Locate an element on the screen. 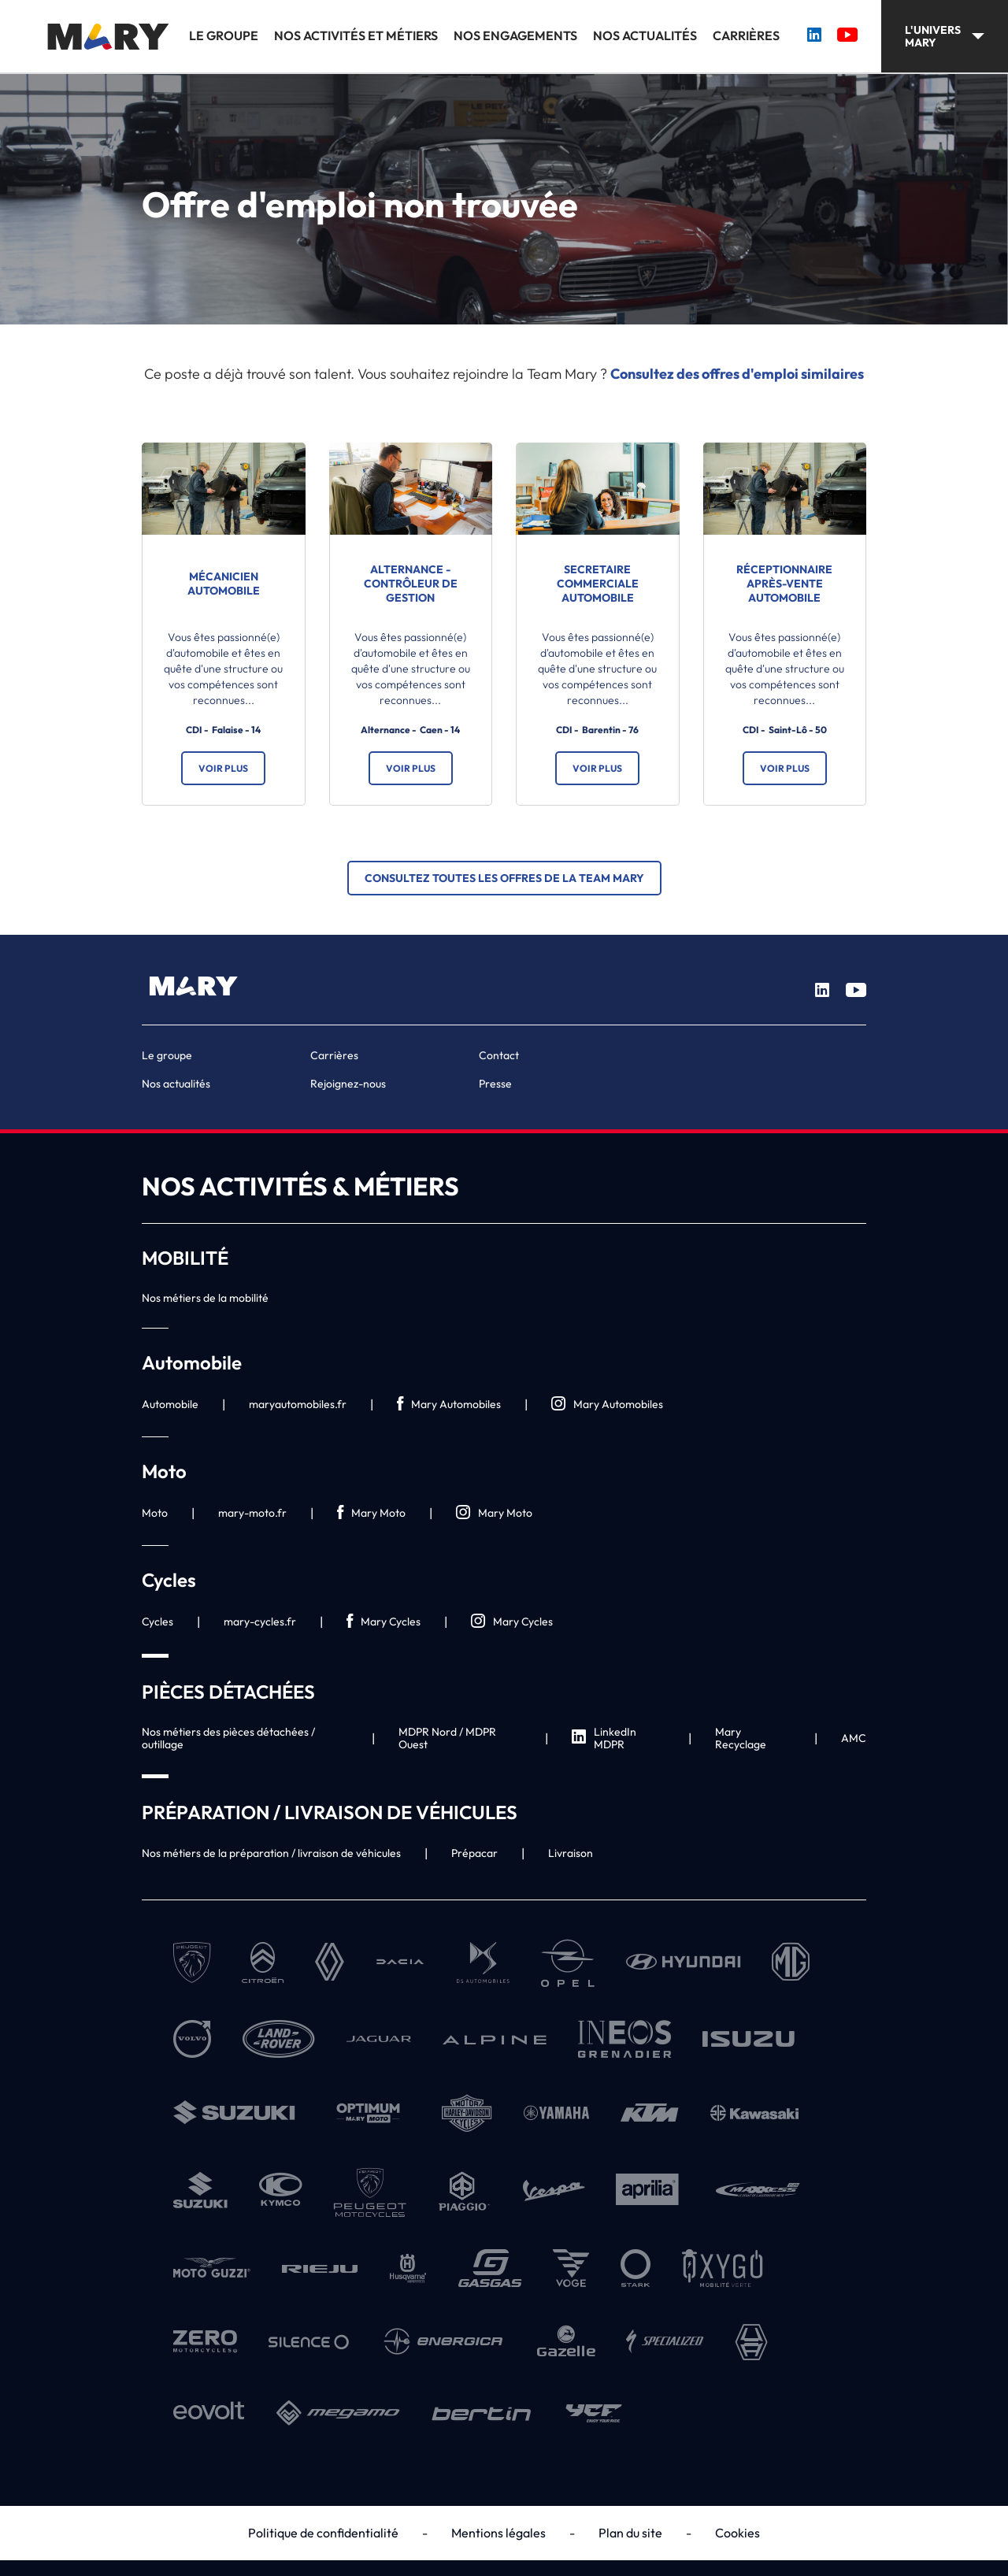 This screenshot has width=1008, height=2576. Plan du site is located at coordinates (630, 2533).